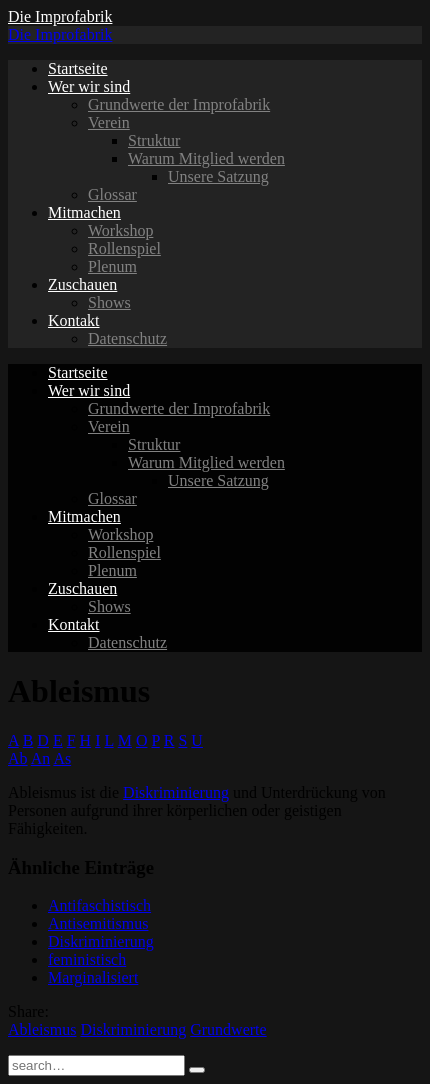 Image resolution: width=430 pixels, height=1084 pixels. I want to click on Mitmachen, so click(84, 212).